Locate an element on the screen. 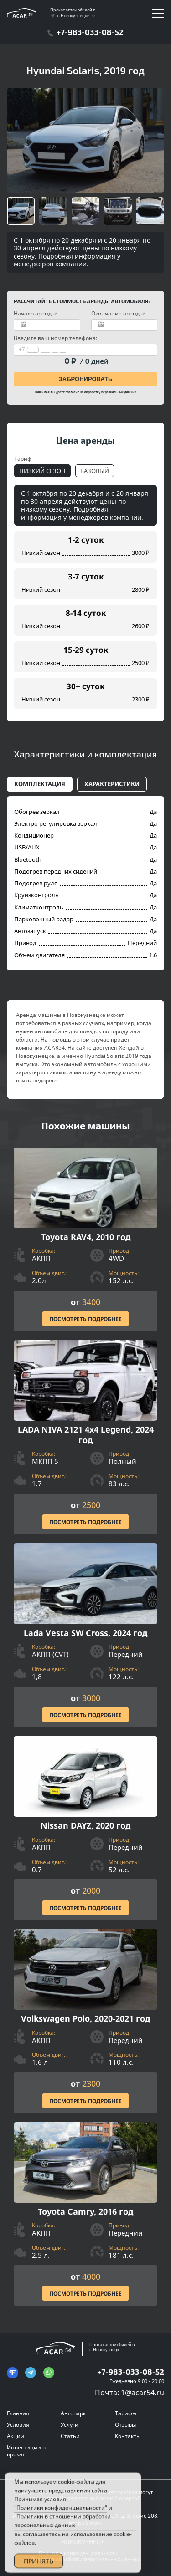 Image resolution: width=171 pixels, height=2576 pixels. Окончание аренды: is located at coordinates (118, 313).